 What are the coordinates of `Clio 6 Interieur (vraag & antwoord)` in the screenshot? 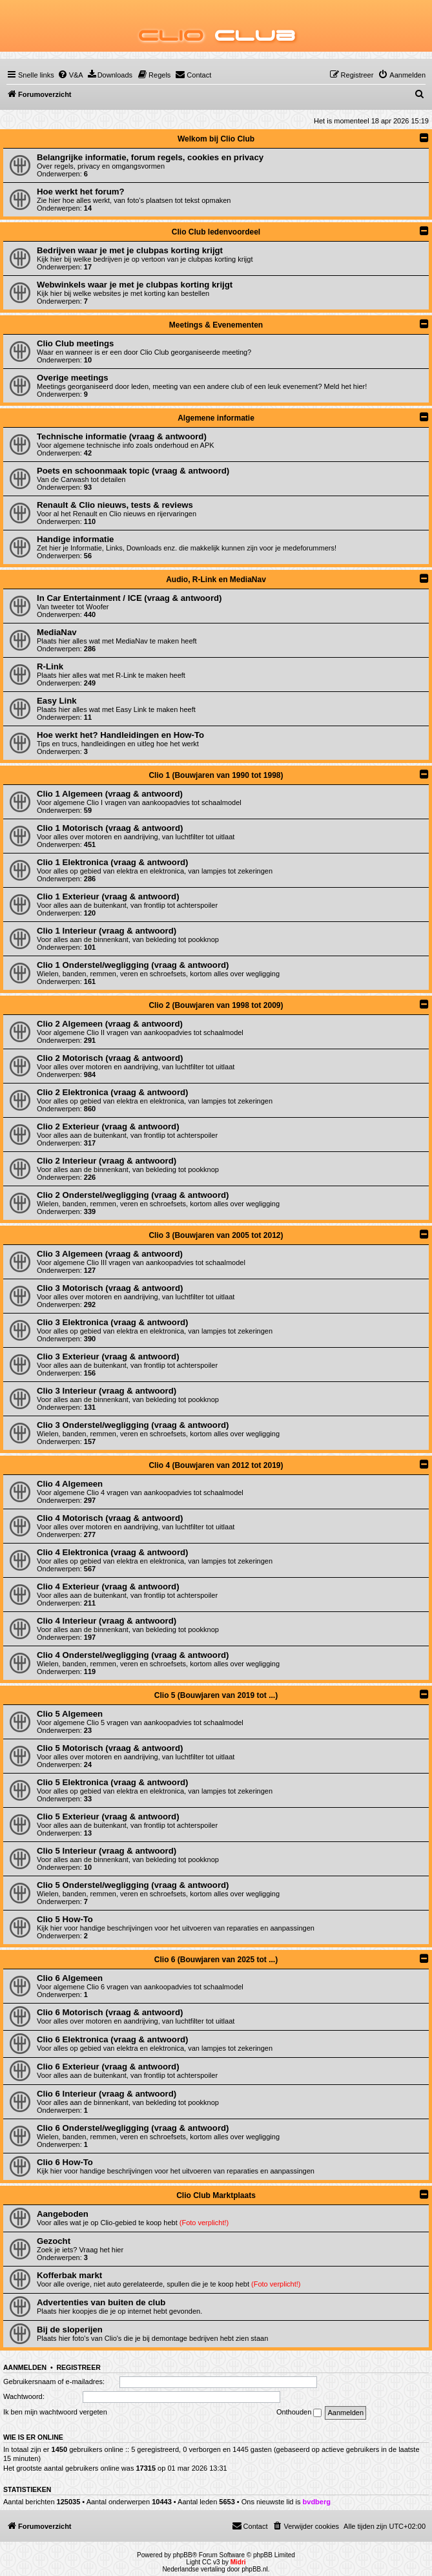 It's located at (106, 2094).